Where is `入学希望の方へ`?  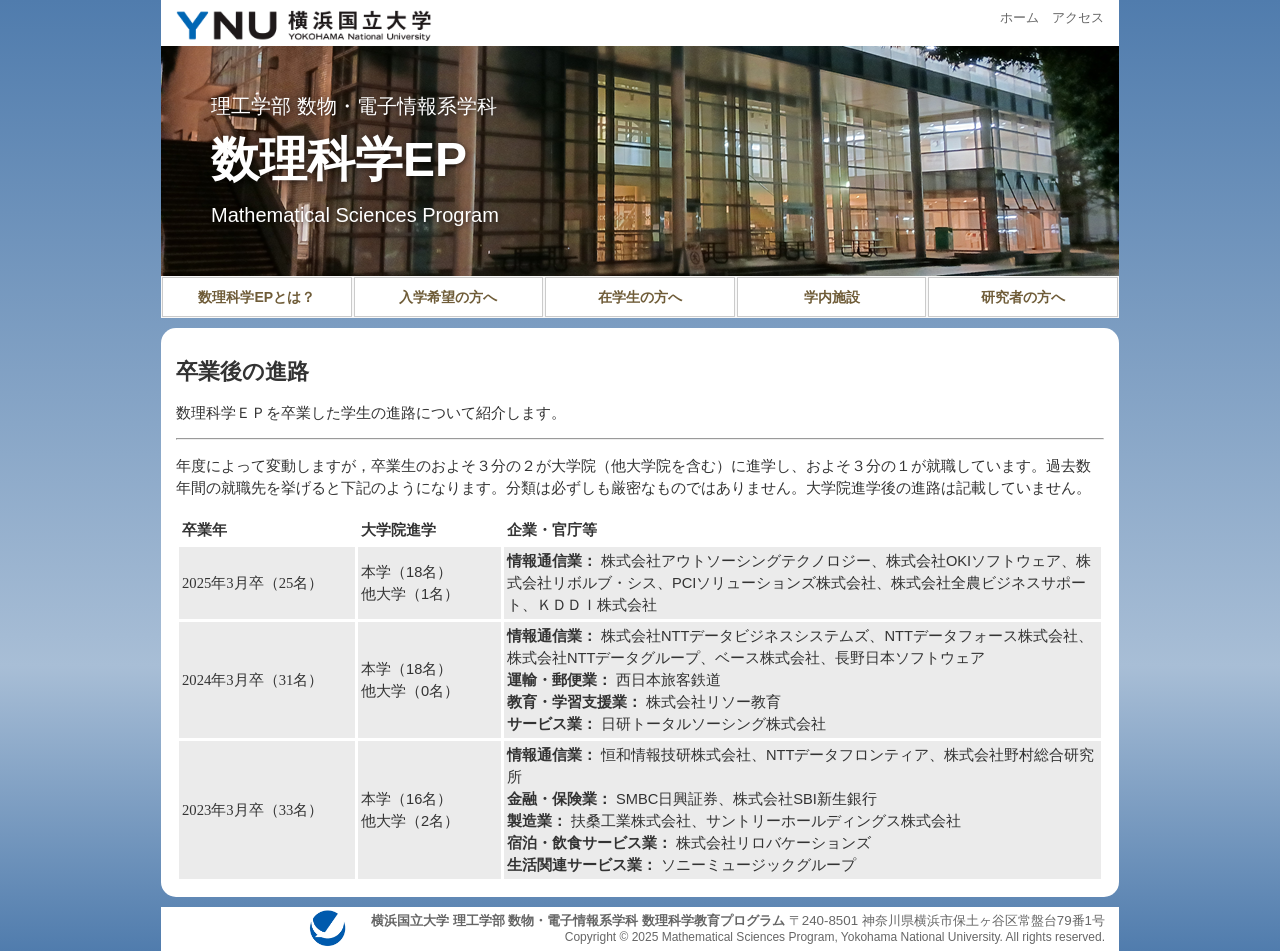
入学希望の方へ is located at coordinates (448, 297).